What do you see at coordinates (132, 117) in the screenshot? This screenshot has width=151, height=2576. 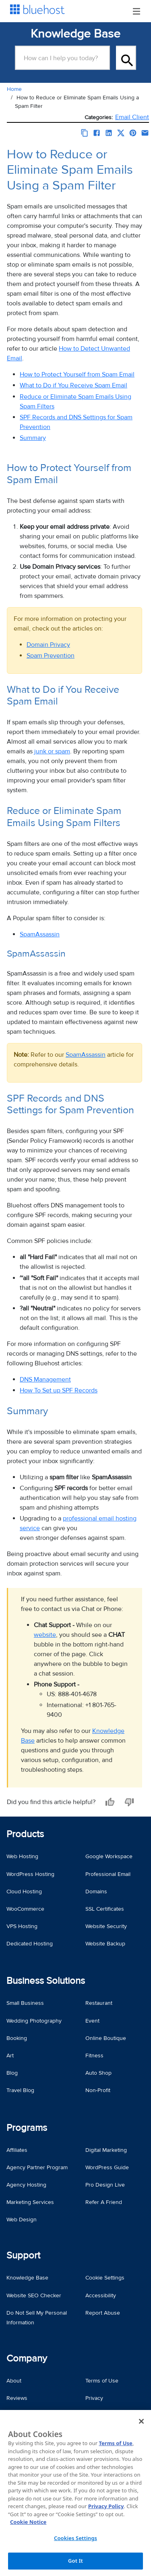 I see `Email Client` at bounding box center [132, 117].